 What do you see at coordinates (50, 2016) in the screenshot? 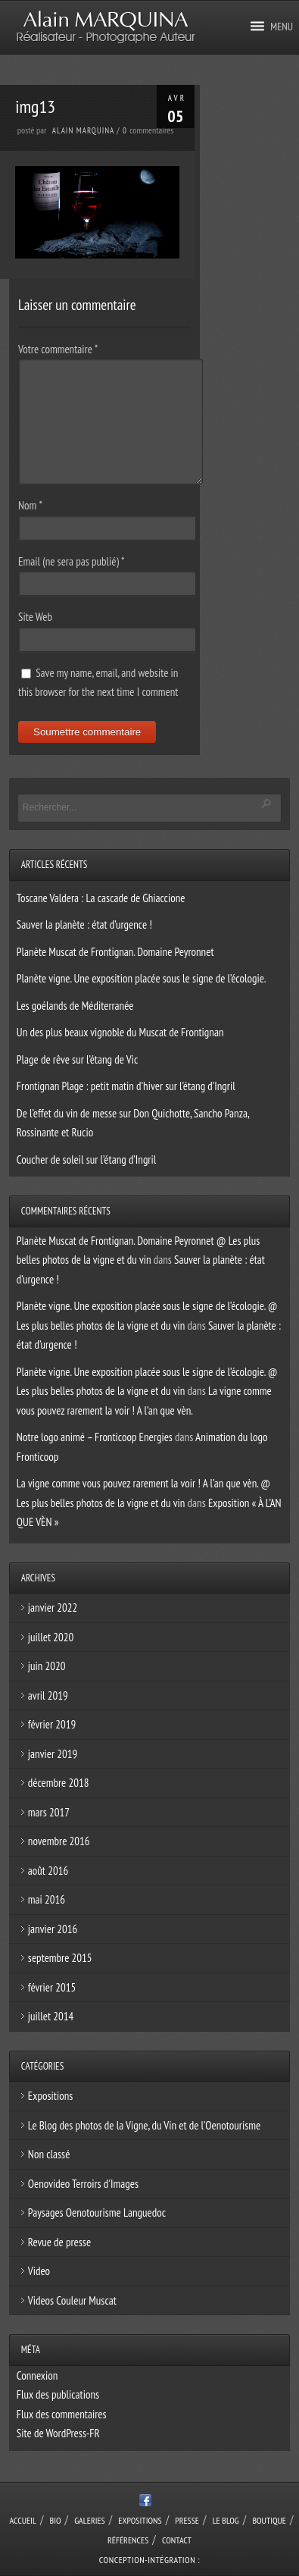
I see `juillet 2014` at bounding box center [50, 2016].